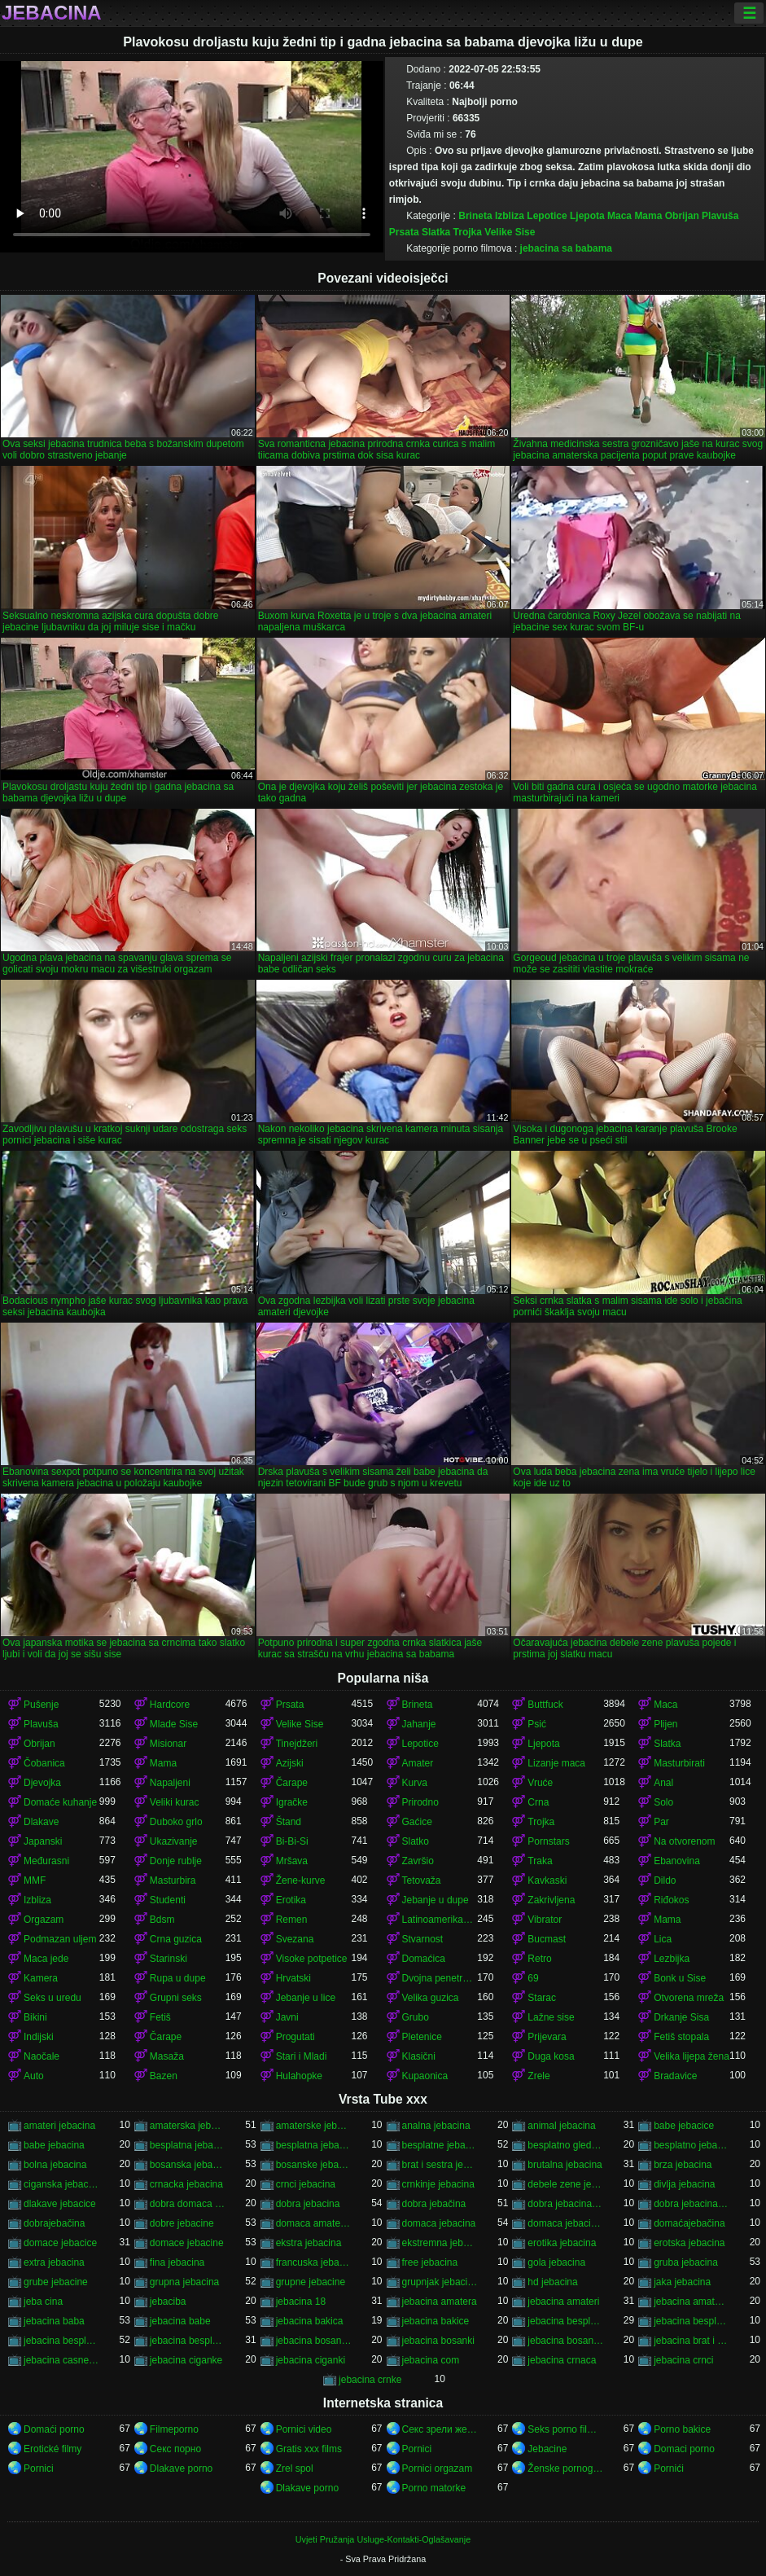 Image resolution: width=766 pixels, height=2576 pixels. What do you see at coordinates (440, 2282) in the screenshot?
I see `grupnjak jebacina` at bounding box center [440, 2282].